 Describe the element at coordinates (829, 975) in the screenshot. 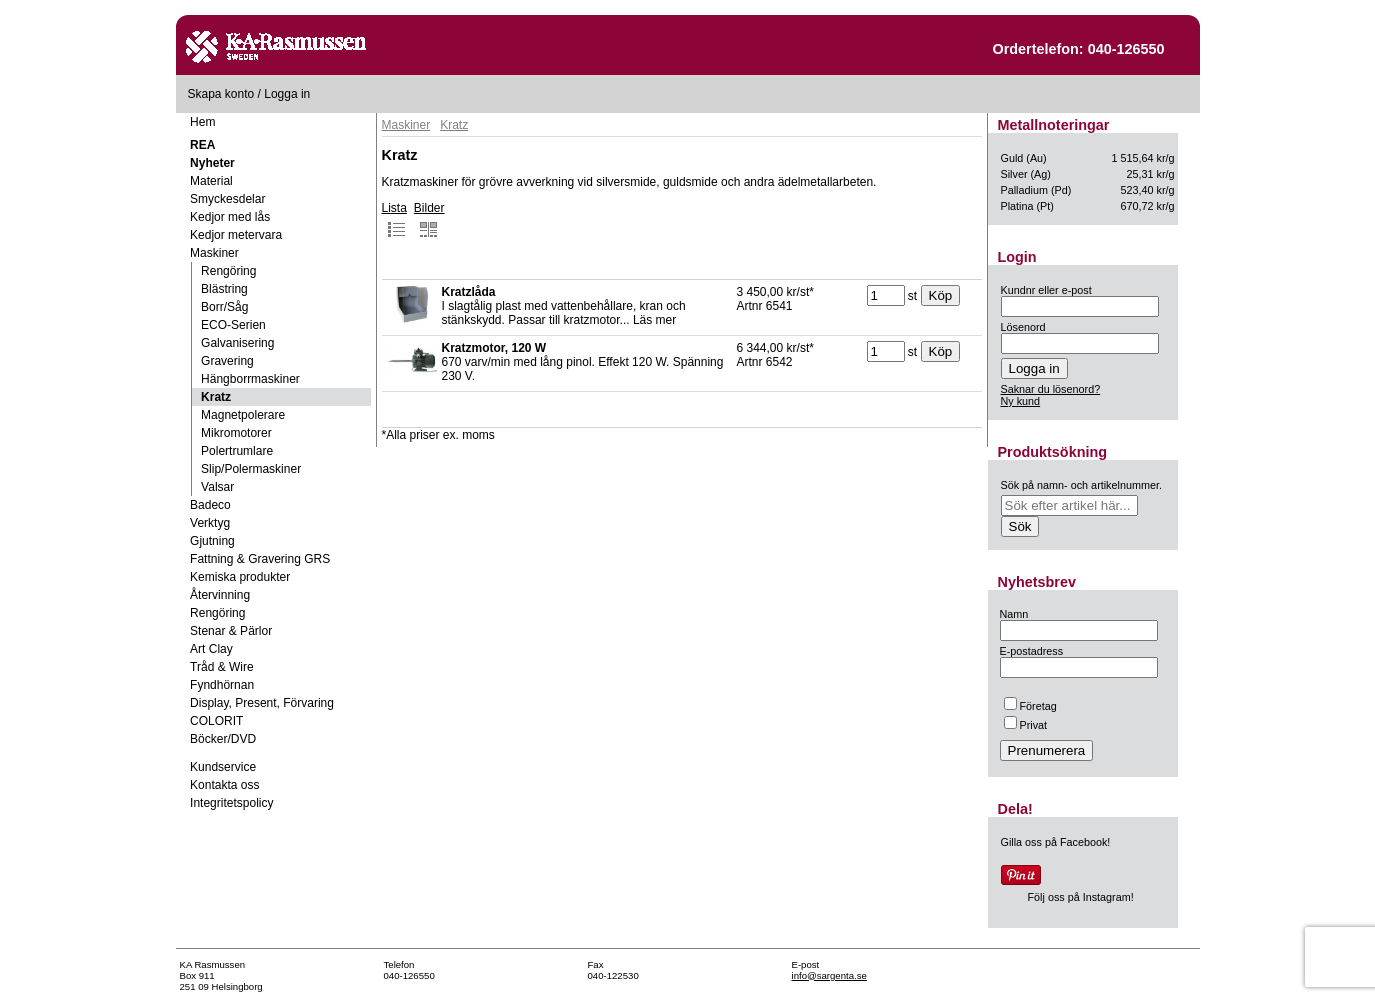

I see `info@sargenta.se` at that location.